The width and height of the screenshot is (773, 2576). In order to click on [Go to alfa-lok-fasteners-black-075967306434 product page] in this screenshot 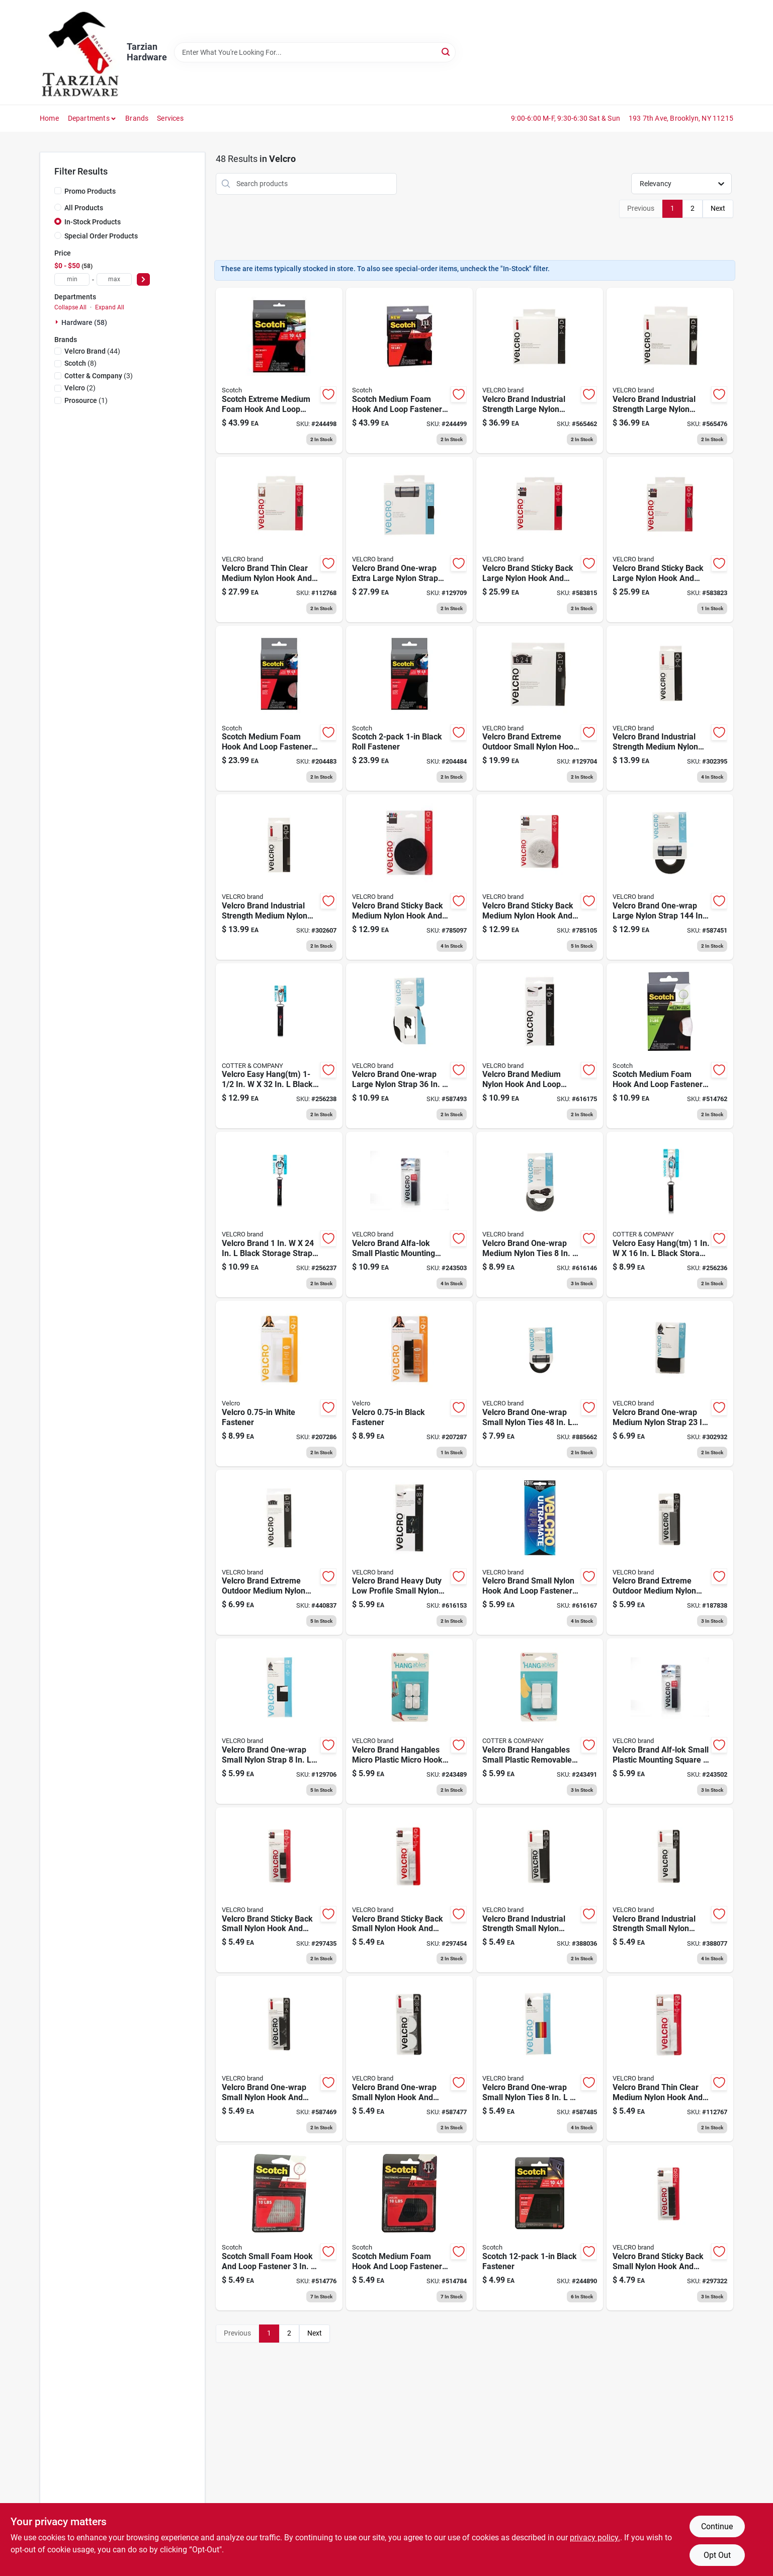, I will do `click(409, 1214)`.